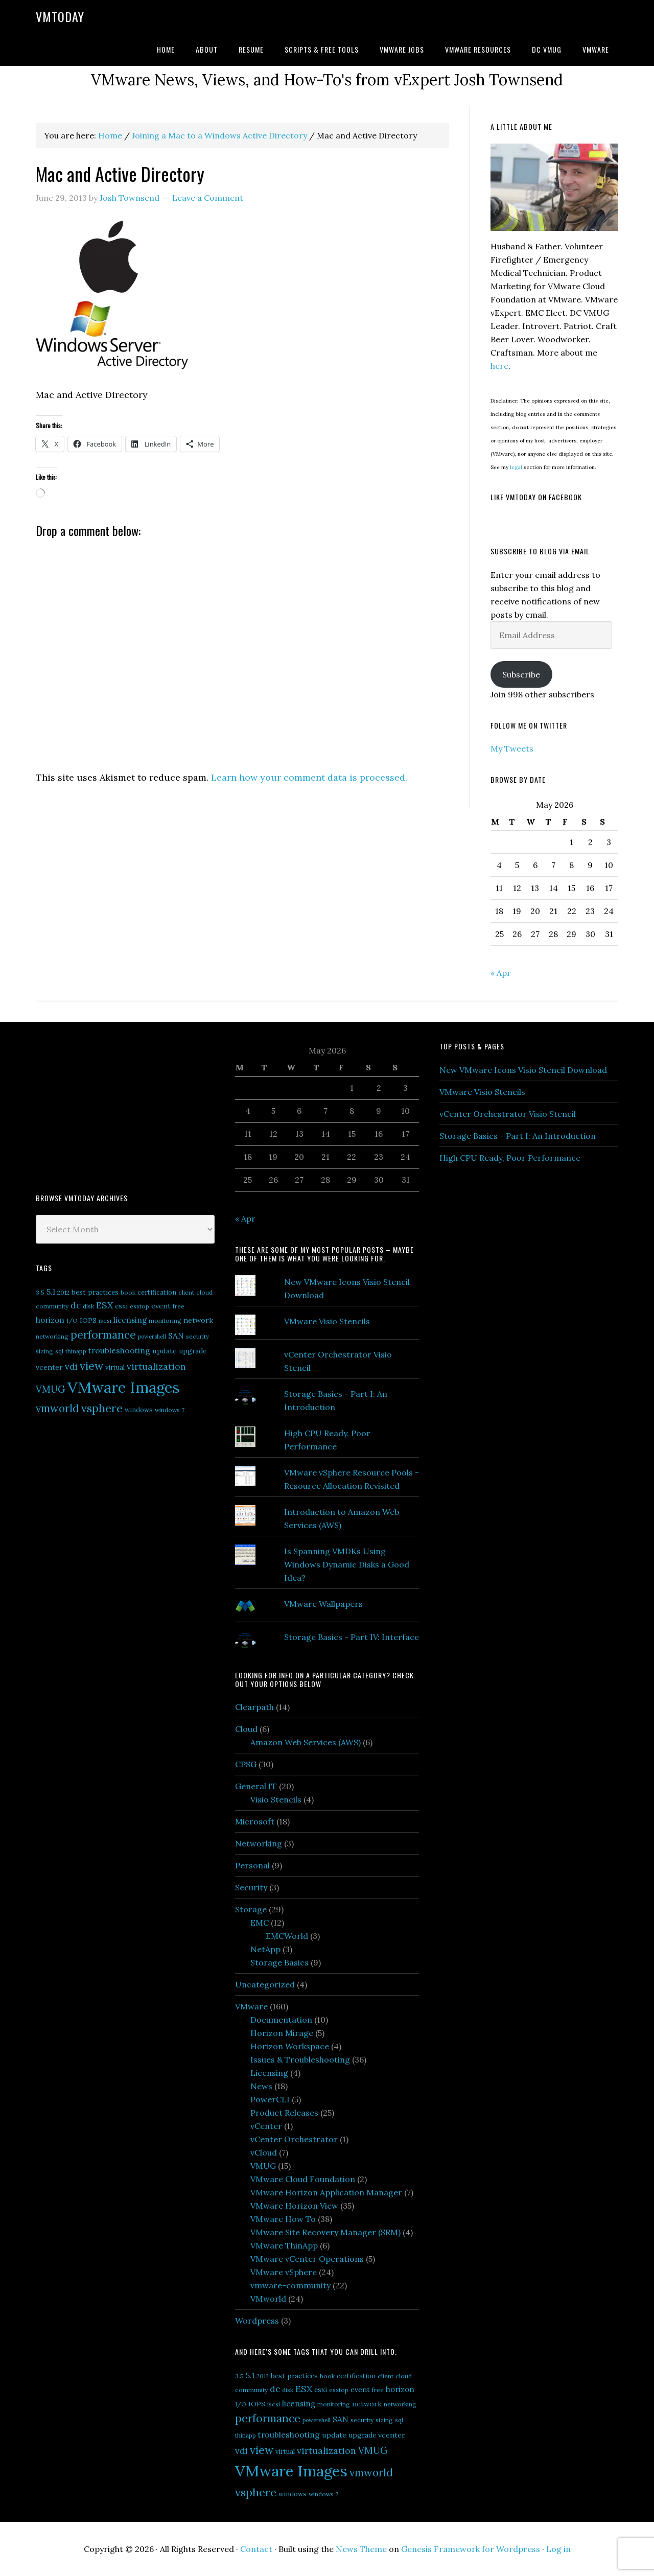  What do you see at coordinates (251, 1909) in the screenshot?
I see `Storage` at bounding box center [251, 1909].